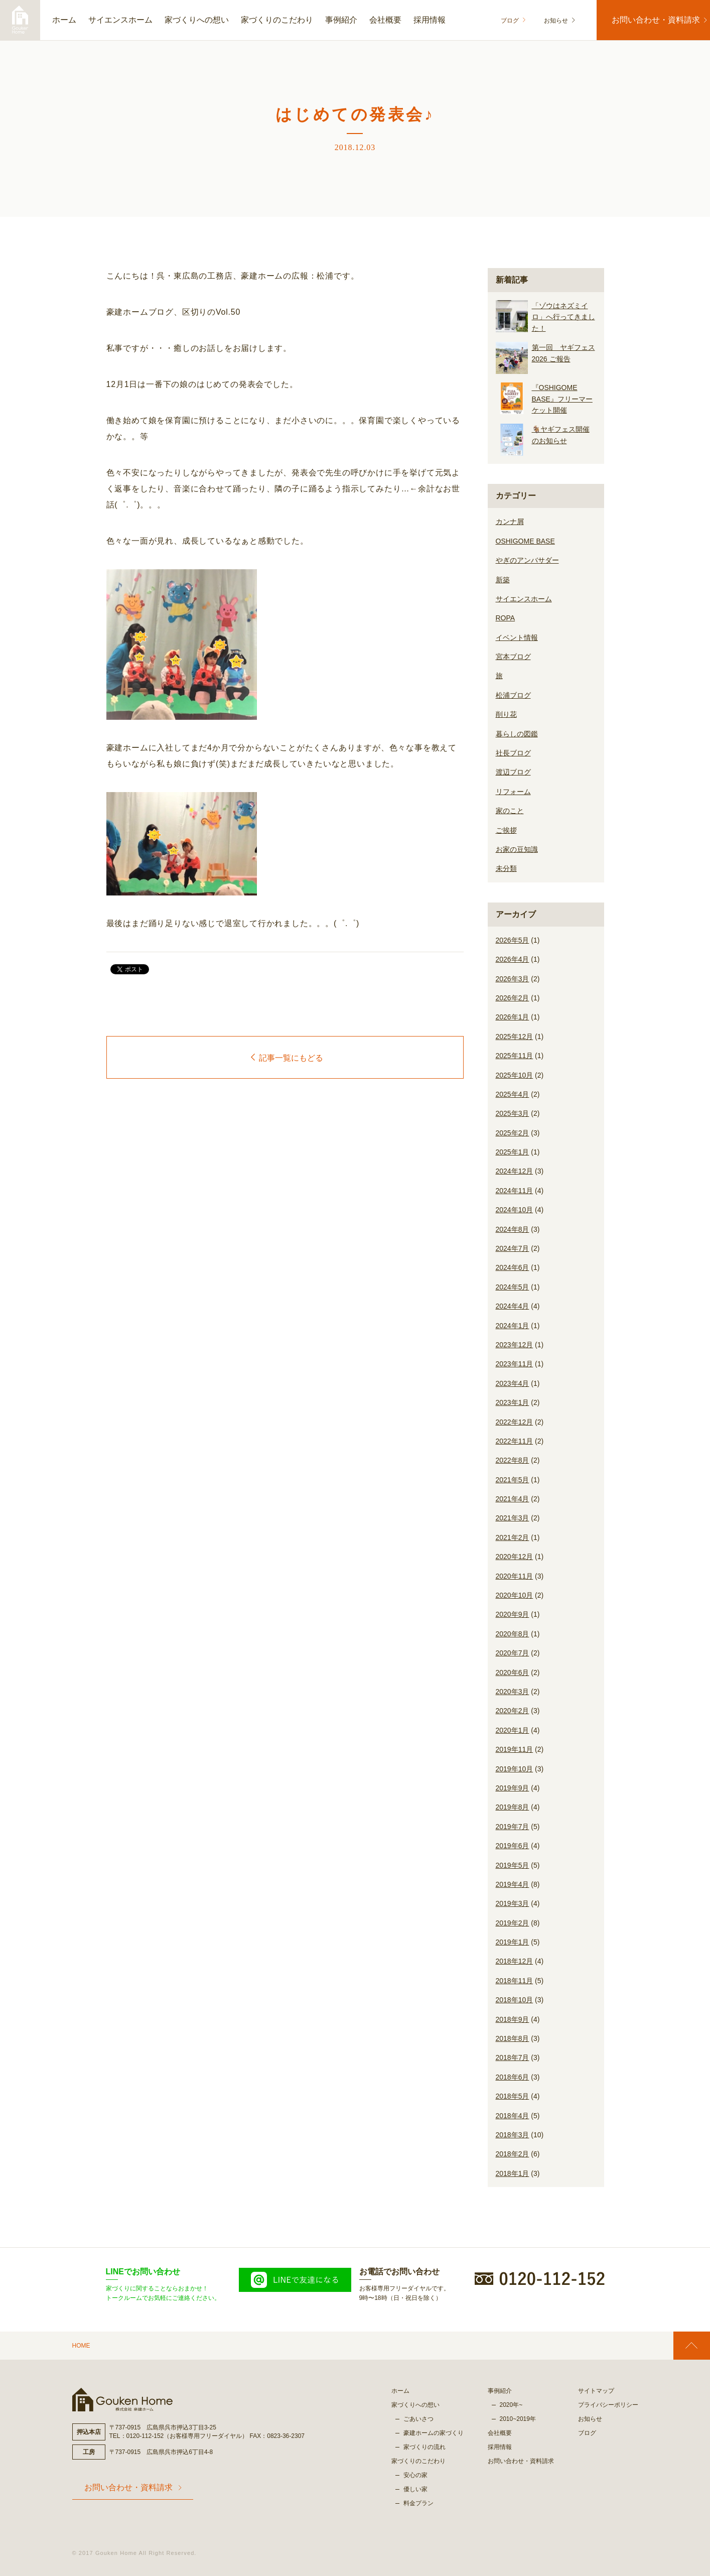 The width and height of the screenshot is (710, 2576). I want to click on お問い合わせ・資料請求, so click(650, 20).